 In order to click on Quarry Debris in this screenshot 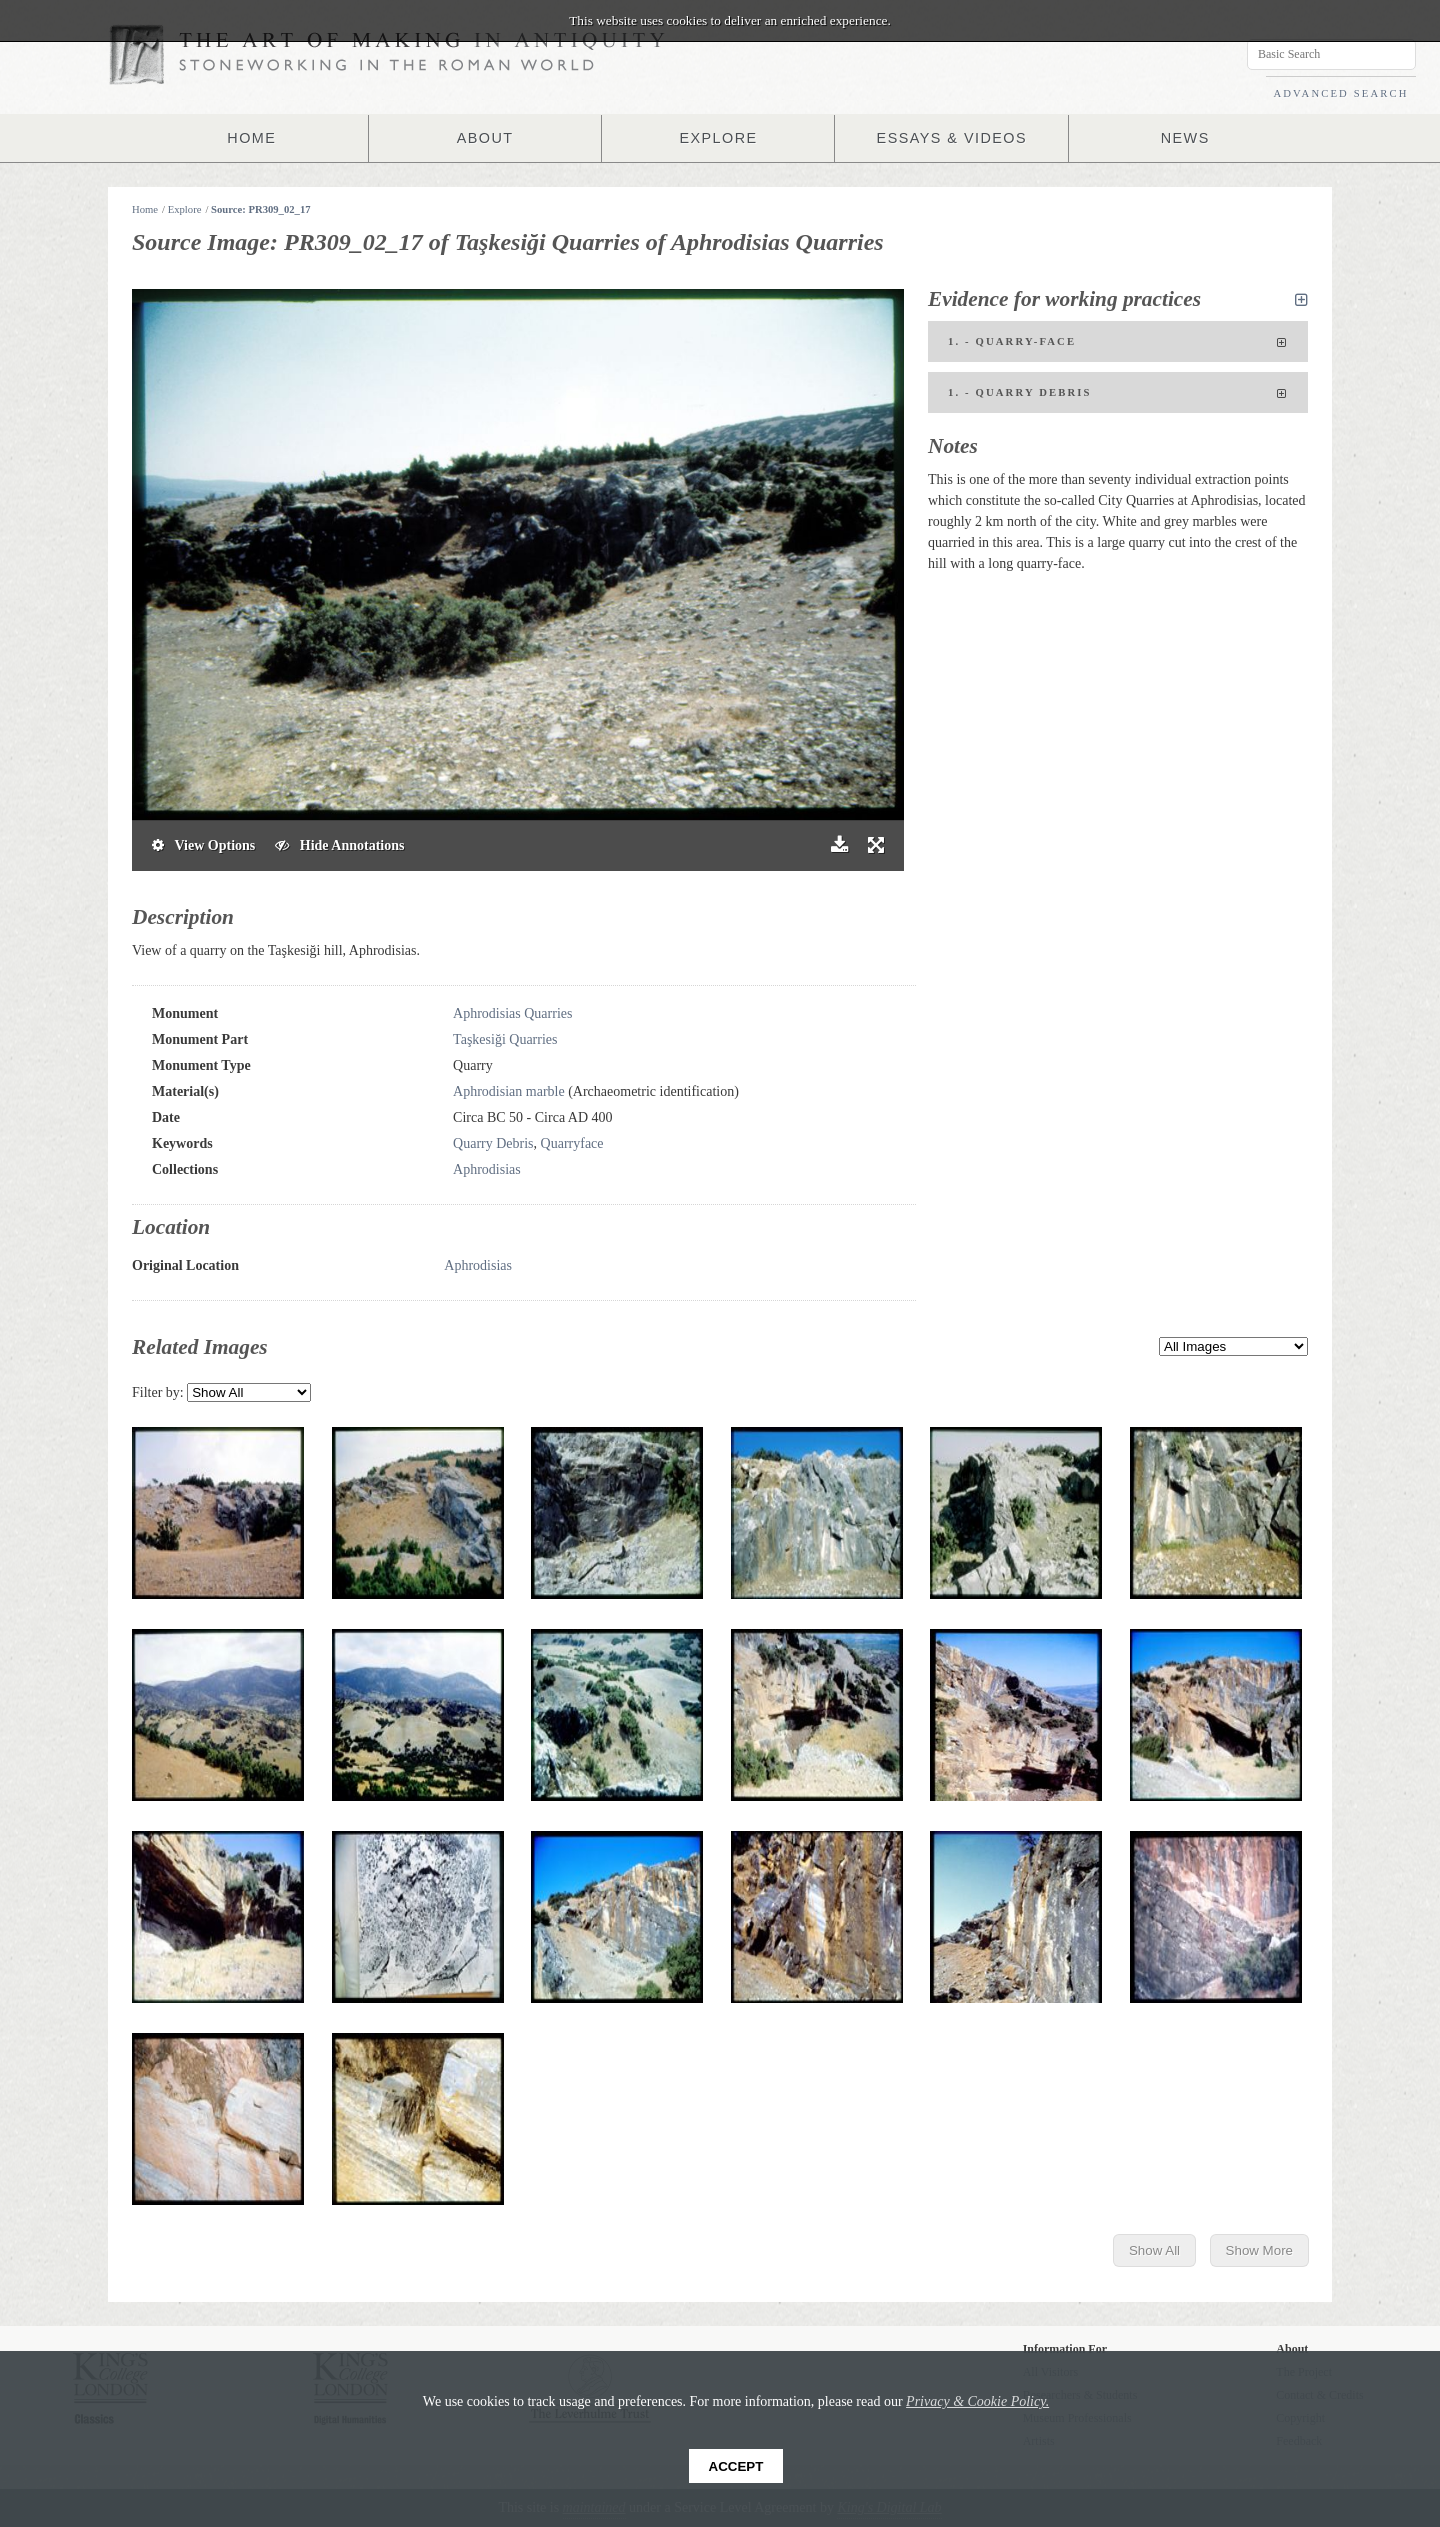, I will do `click(493, 1143)`.